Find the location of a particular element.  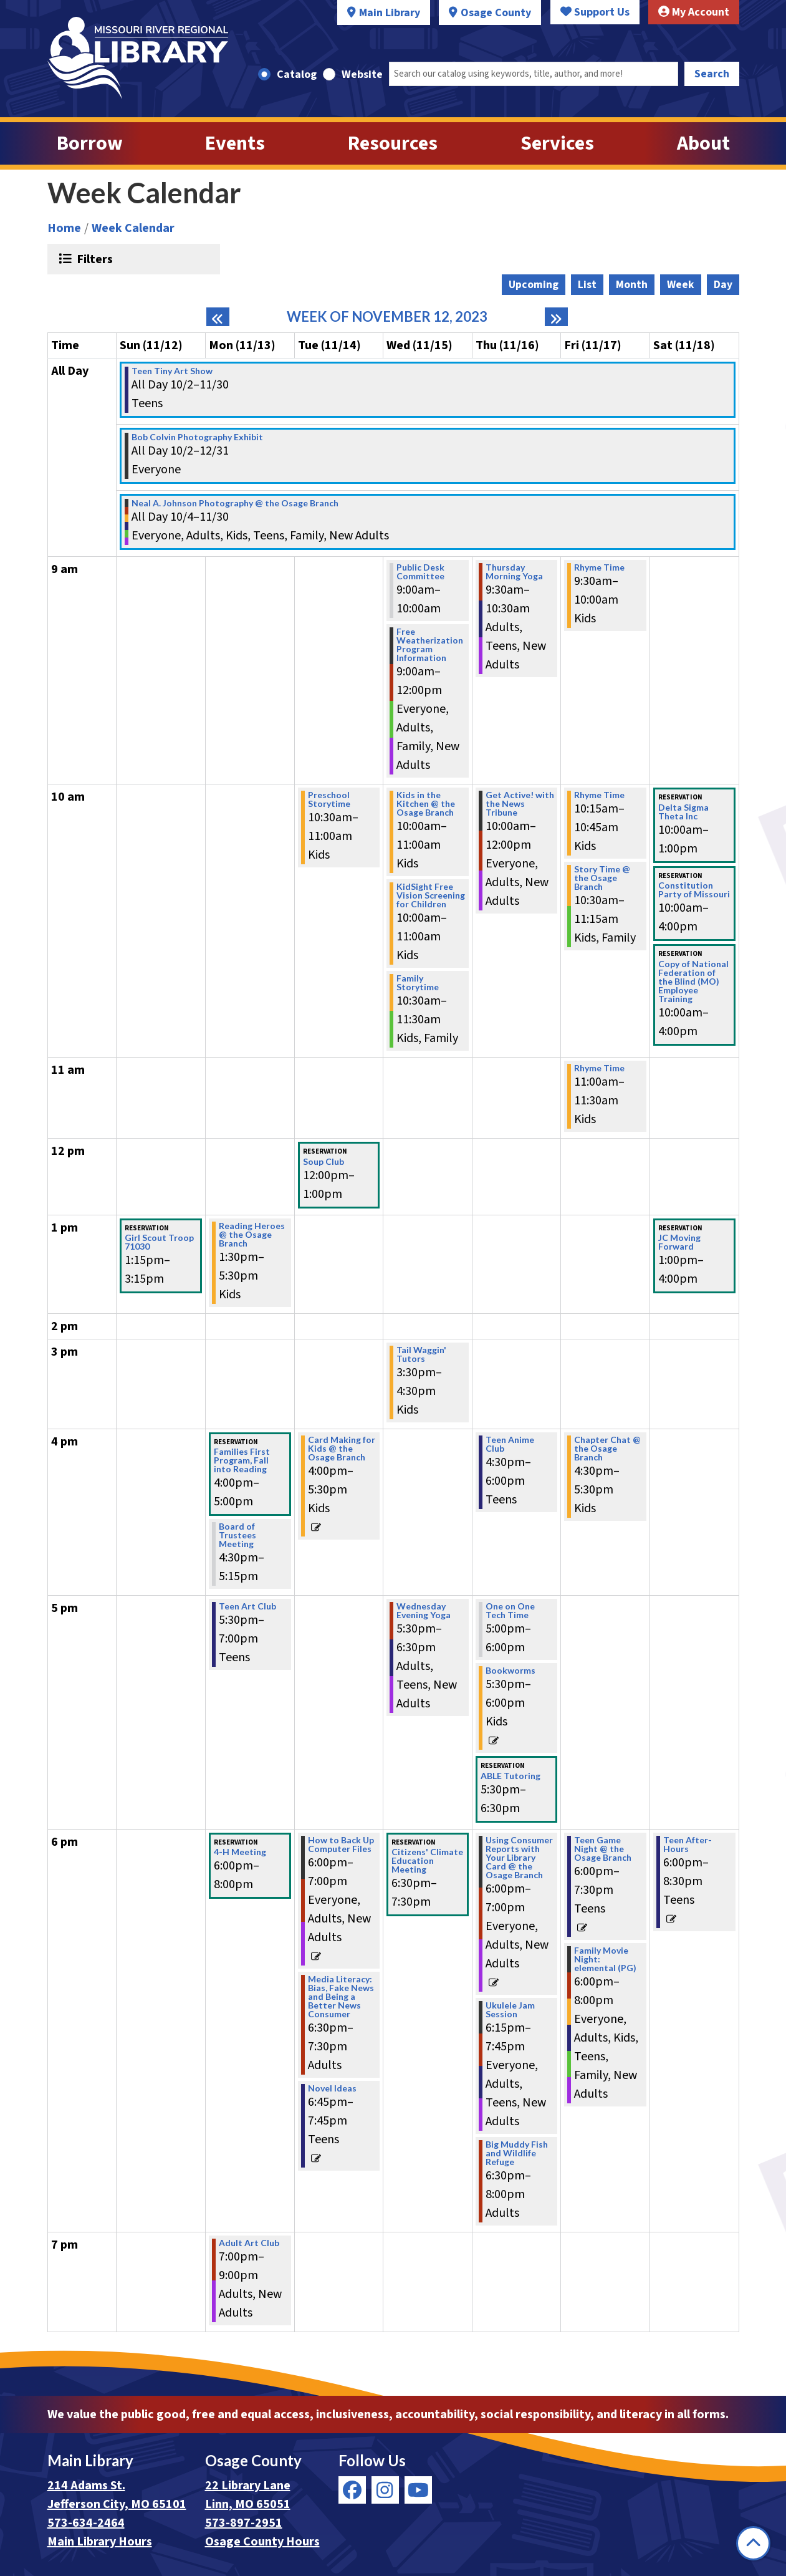

[Back To Top] is located at coordinates (753, 2543).